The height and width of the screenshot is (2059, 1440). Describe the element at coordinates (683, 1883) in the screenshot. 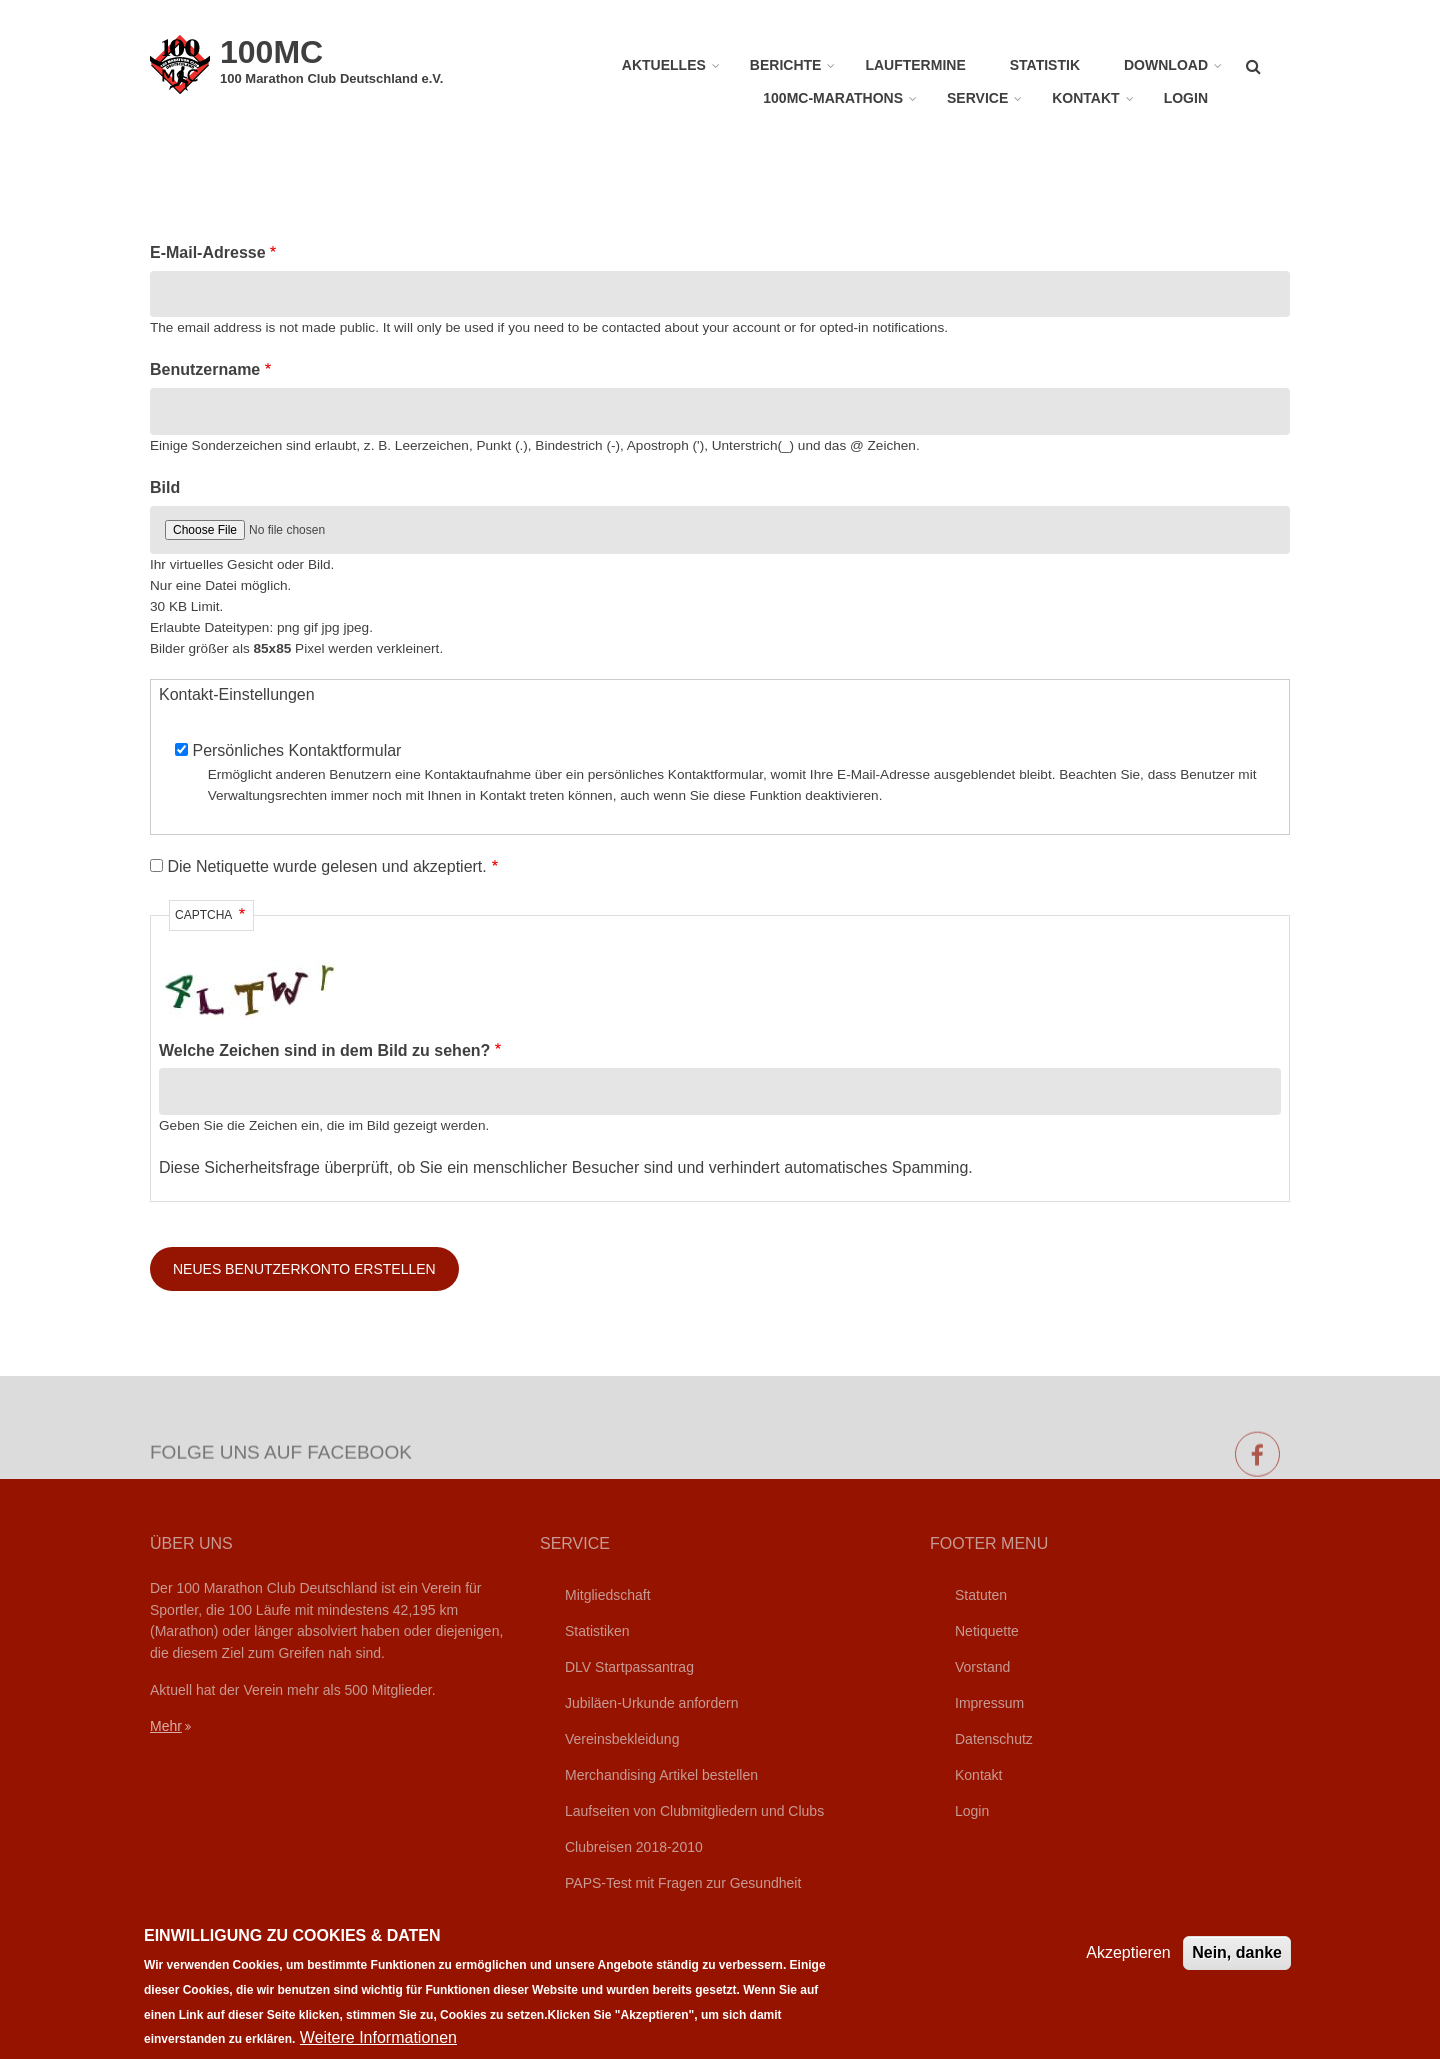

I see `PAPS-Test mit Fragen zur Gesundheit` at that location.